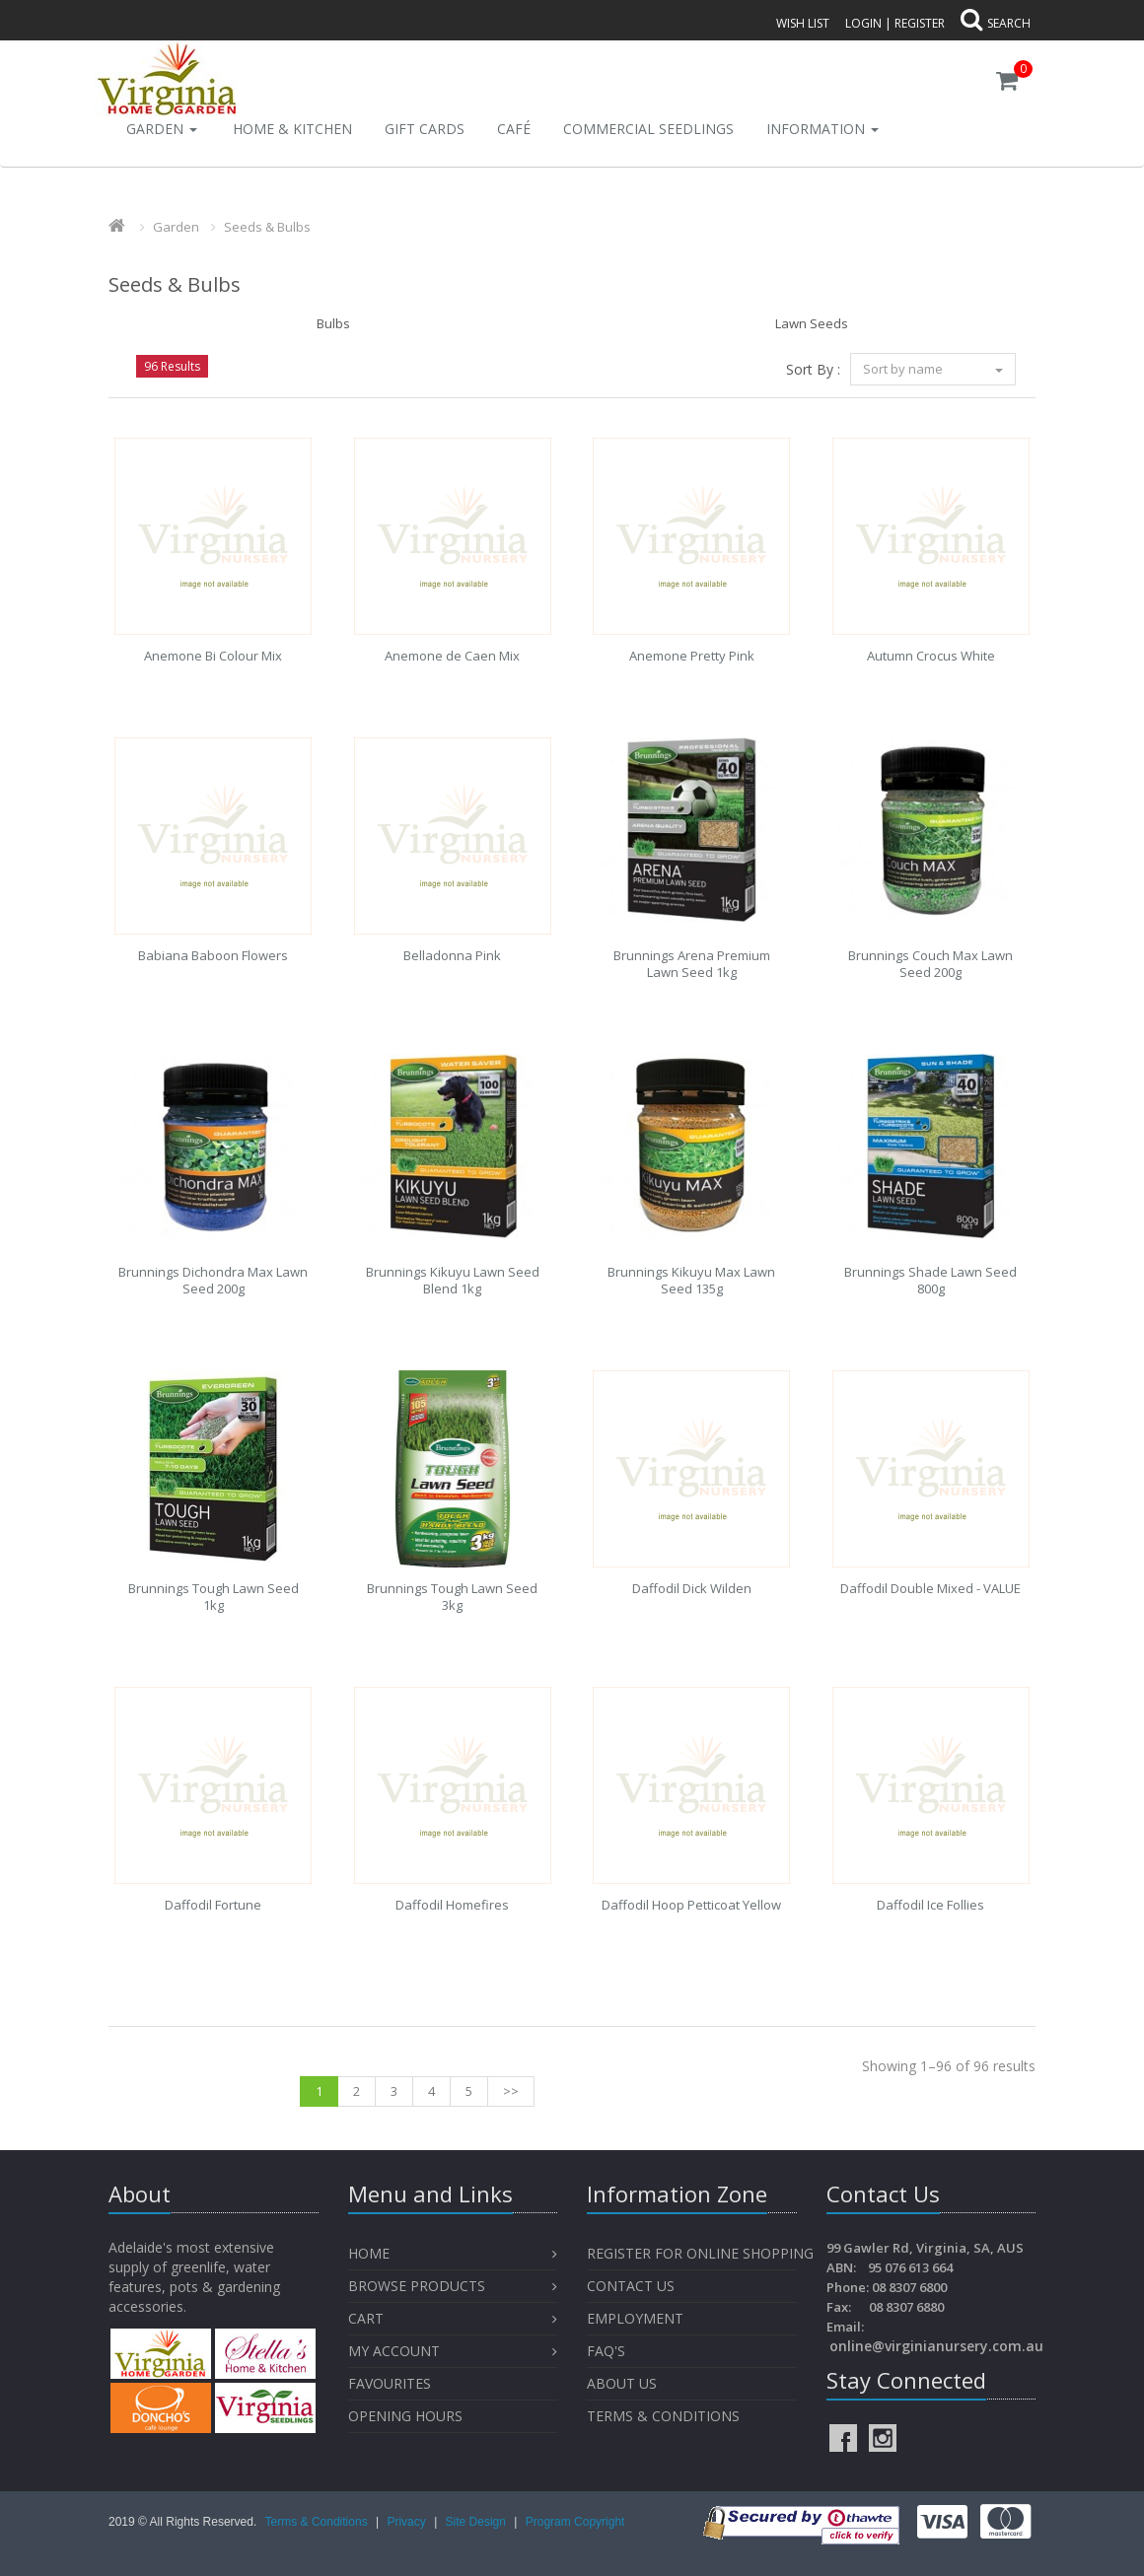  What do you see at coordinates (514, 128) in the screenshot?
I see `Café` at bounding box center [514, 128].